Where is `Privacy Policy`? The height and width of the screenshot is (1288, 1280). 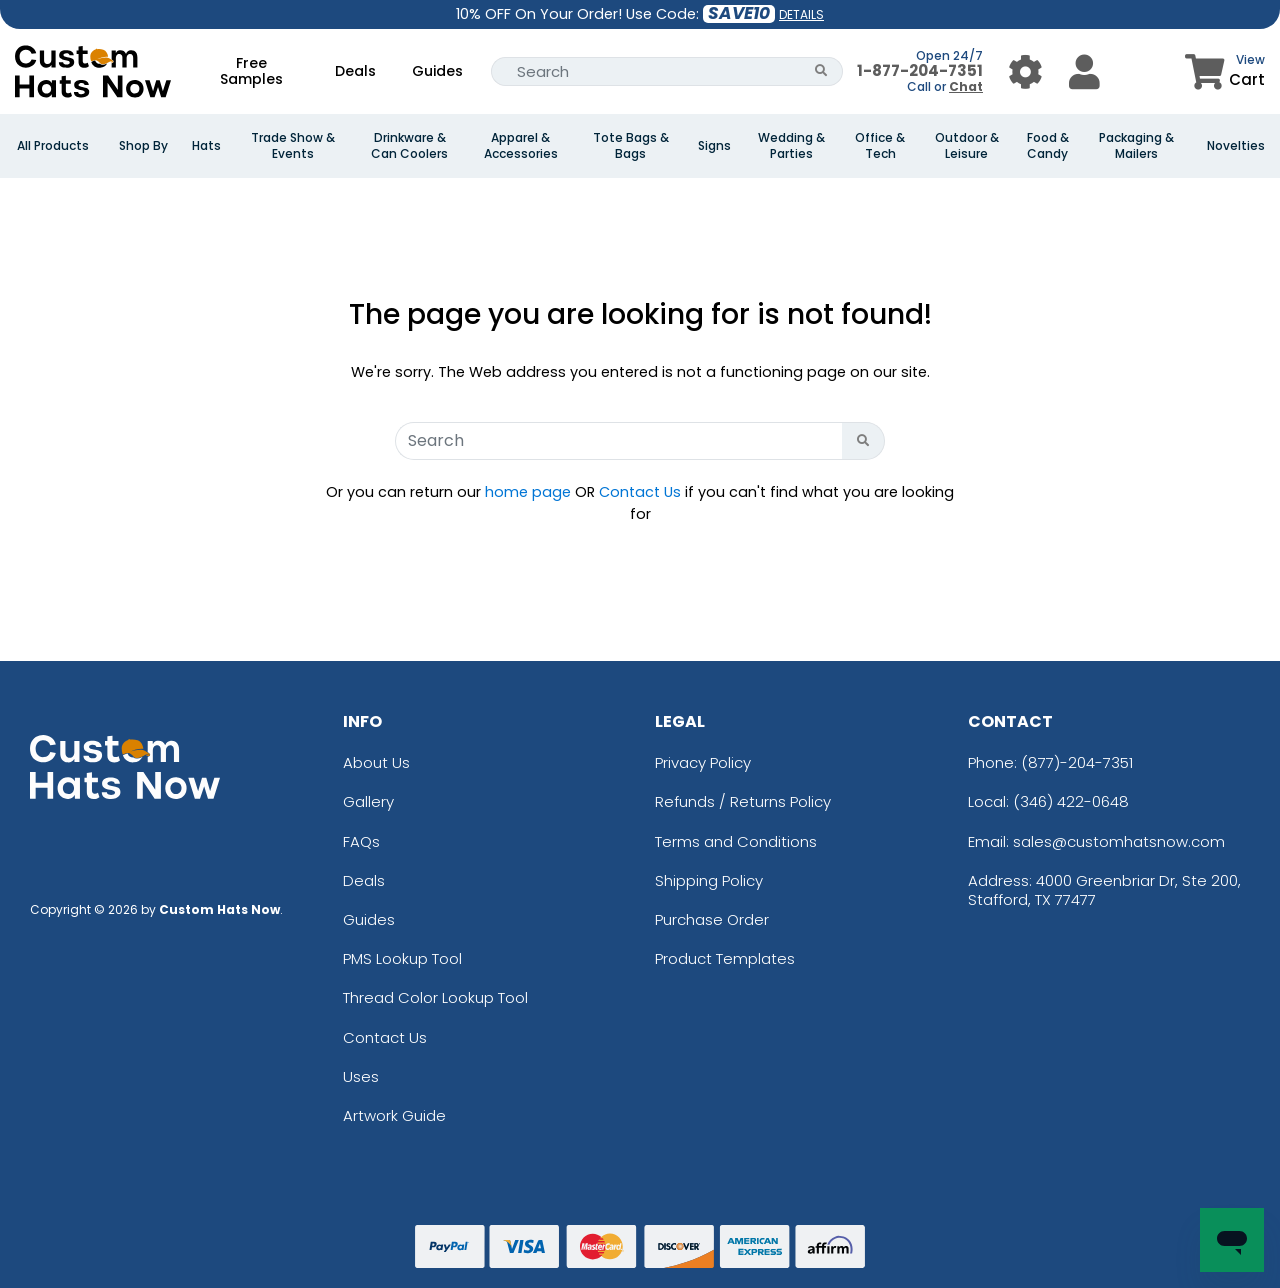
Privacy Policy is located at coordinates (703, 762).